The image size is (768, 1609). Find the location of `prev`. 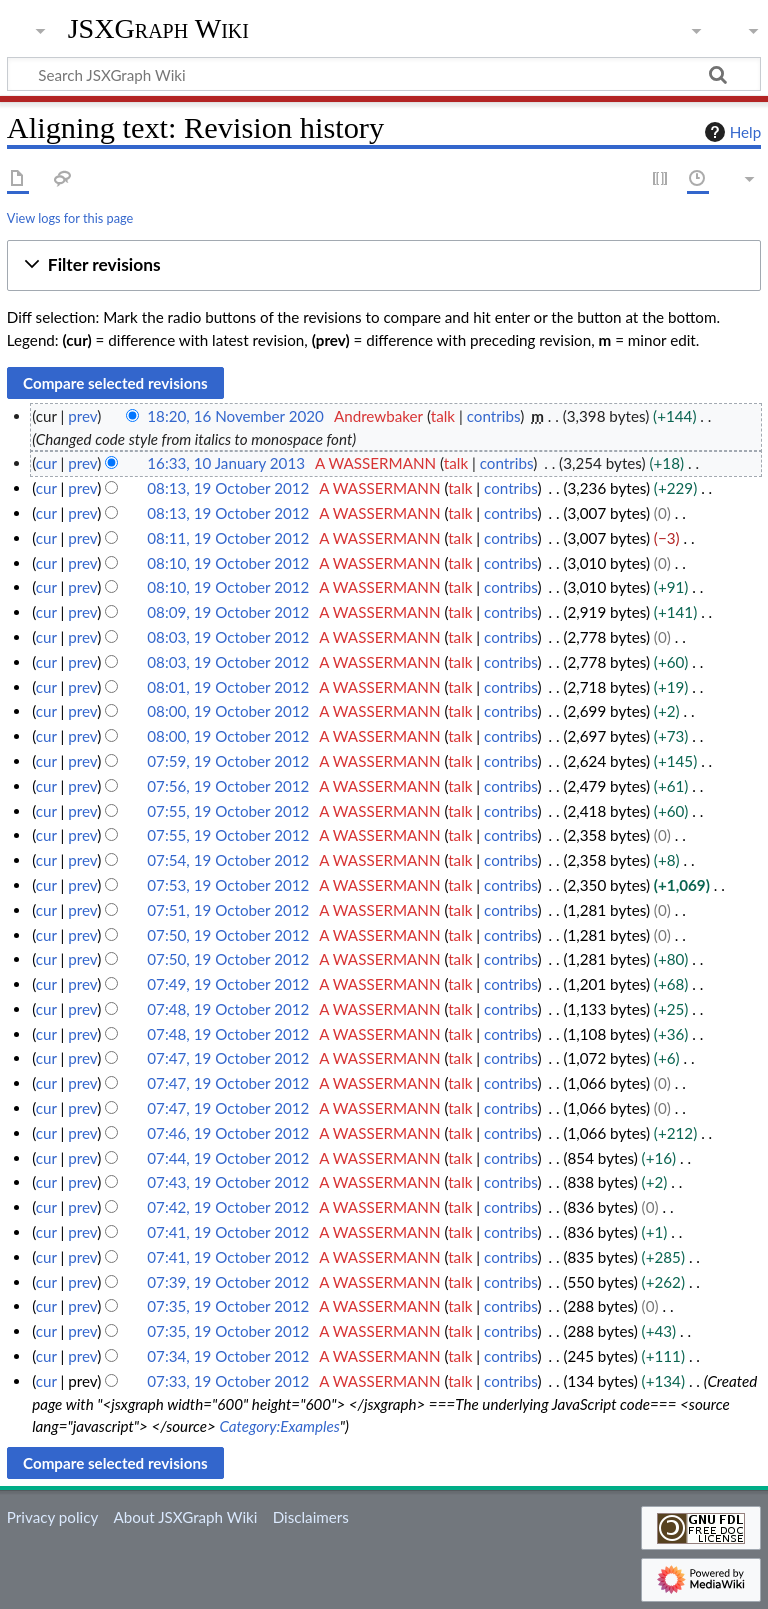

prev is located at coordinates (82, 416).